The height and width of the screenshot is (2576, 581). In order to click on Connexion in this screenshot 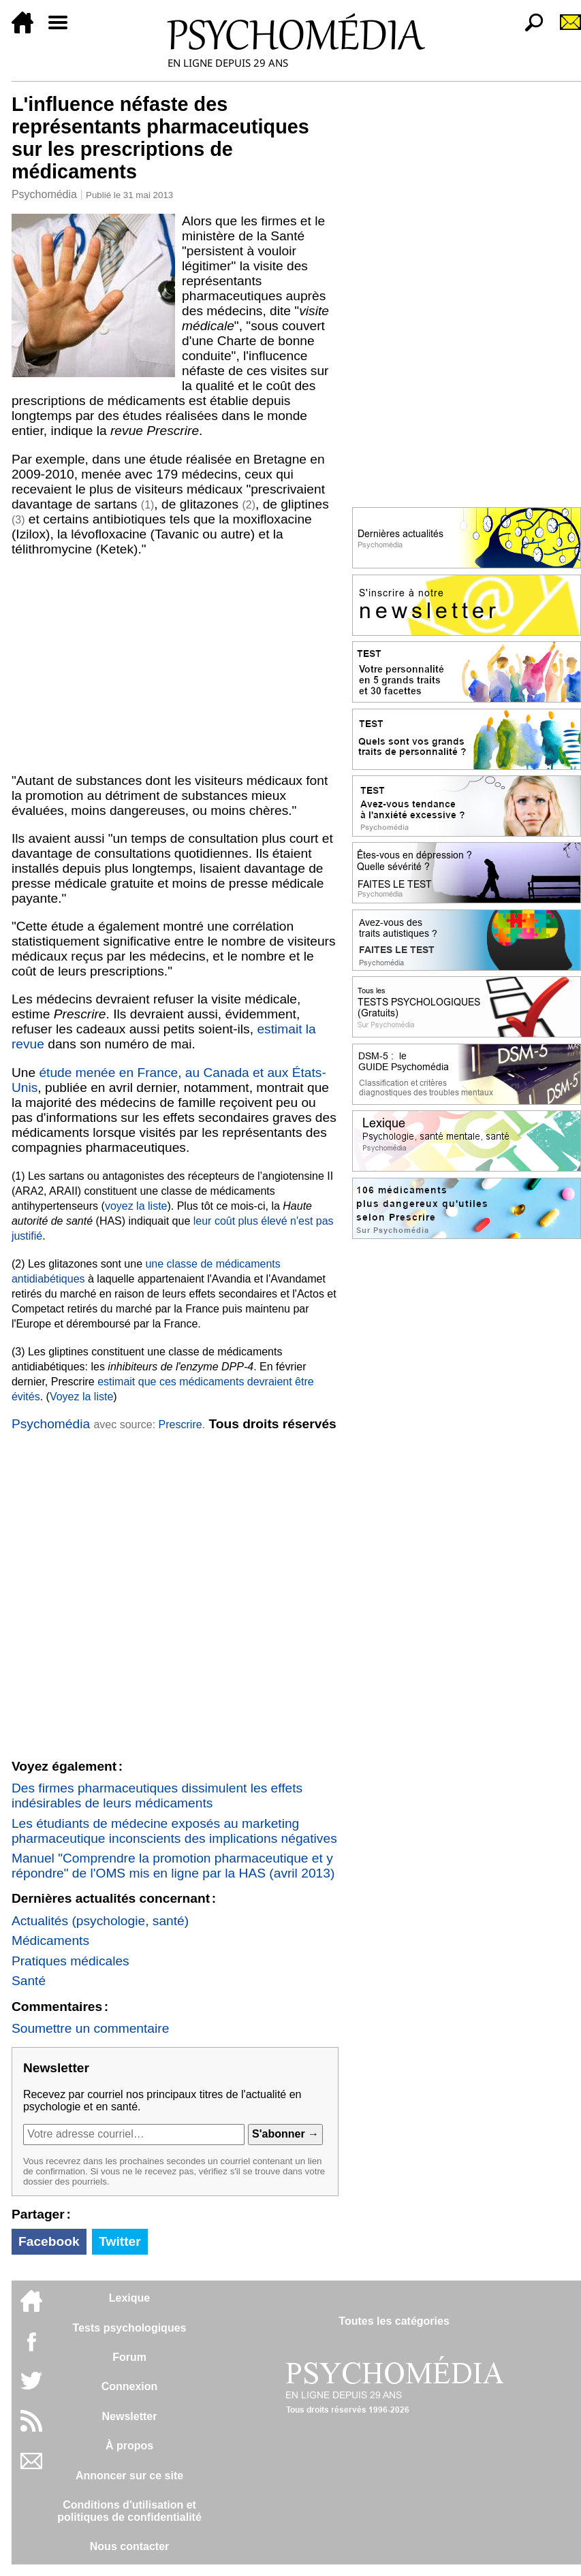, I will do `click(129, 2386)`.